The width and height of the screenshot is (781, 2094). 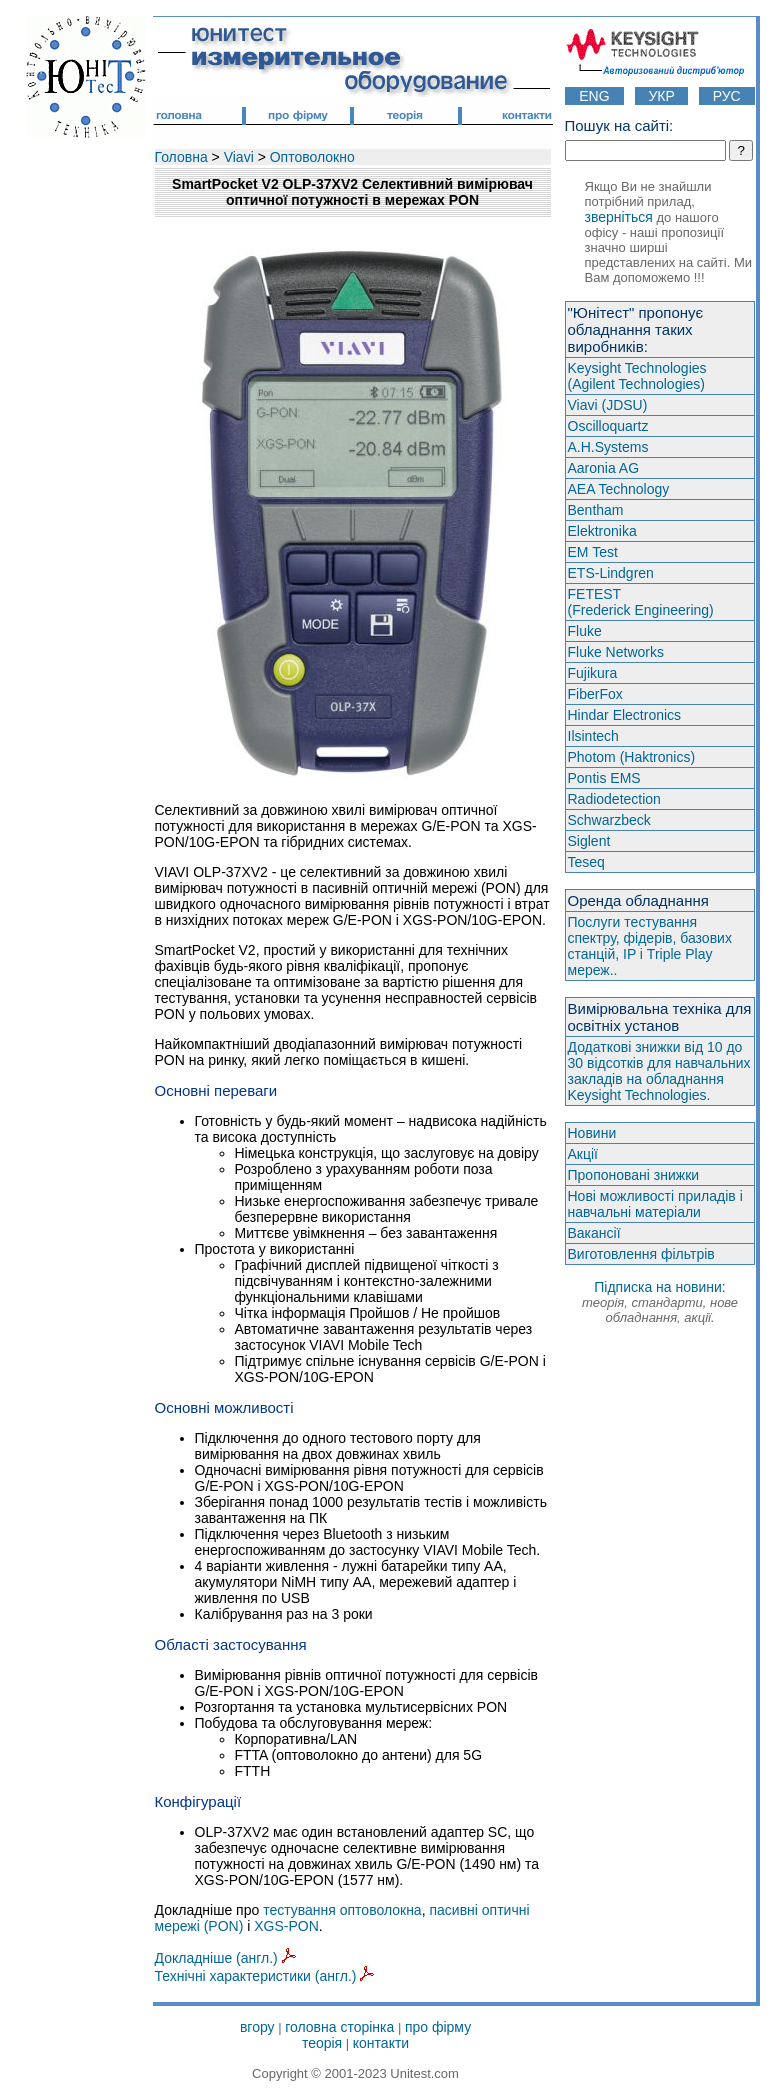 I want to click on Photom (Haktroniсs), so click(x=632, y=757).